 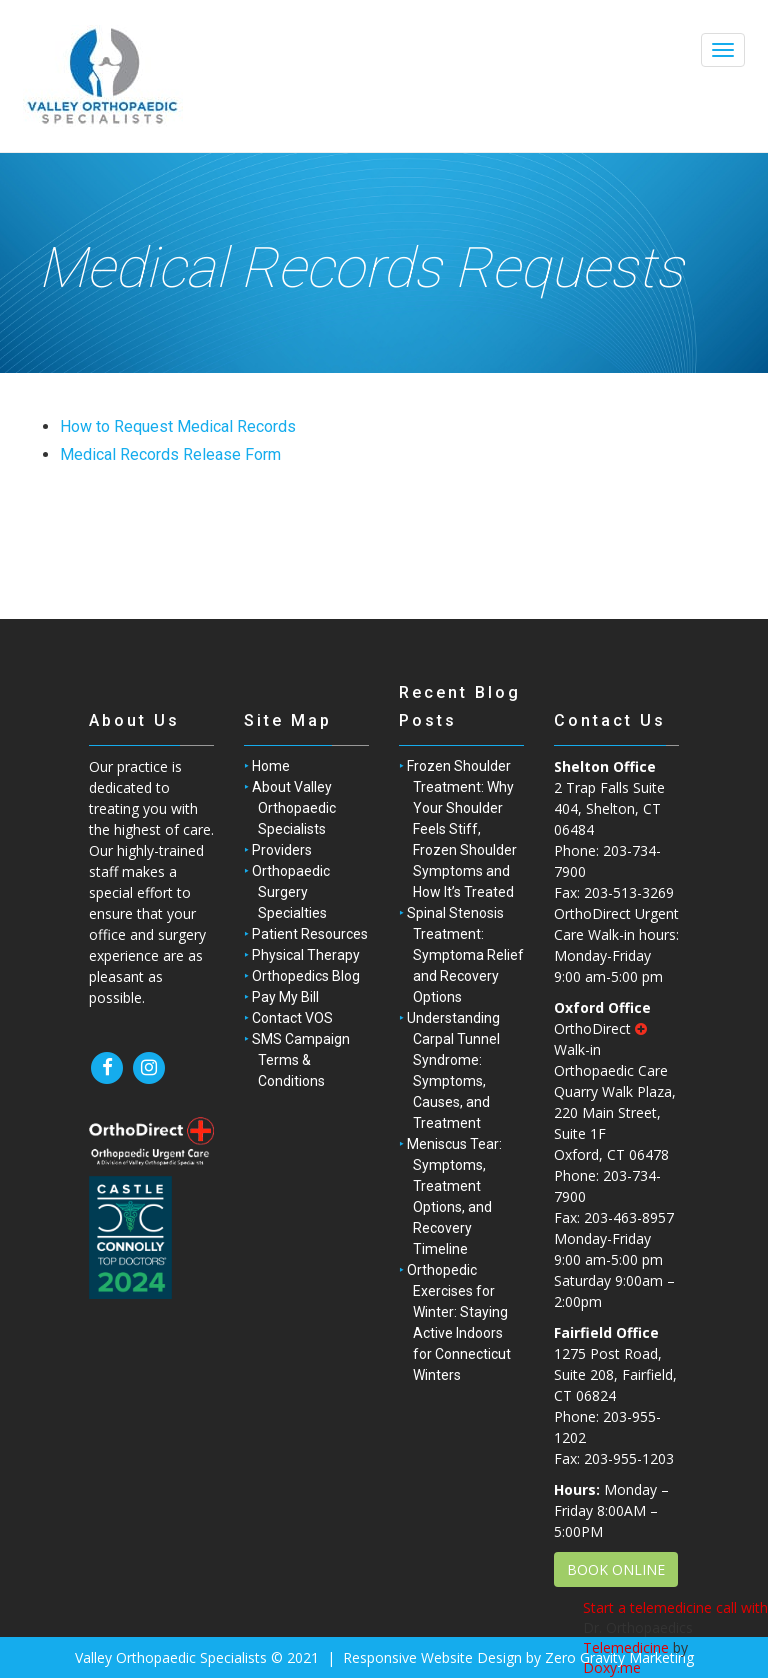 What do you see at coordinates (292, 1018) in the screenshot?
I see `Contact VOS` at bounding box center [292, 1018].